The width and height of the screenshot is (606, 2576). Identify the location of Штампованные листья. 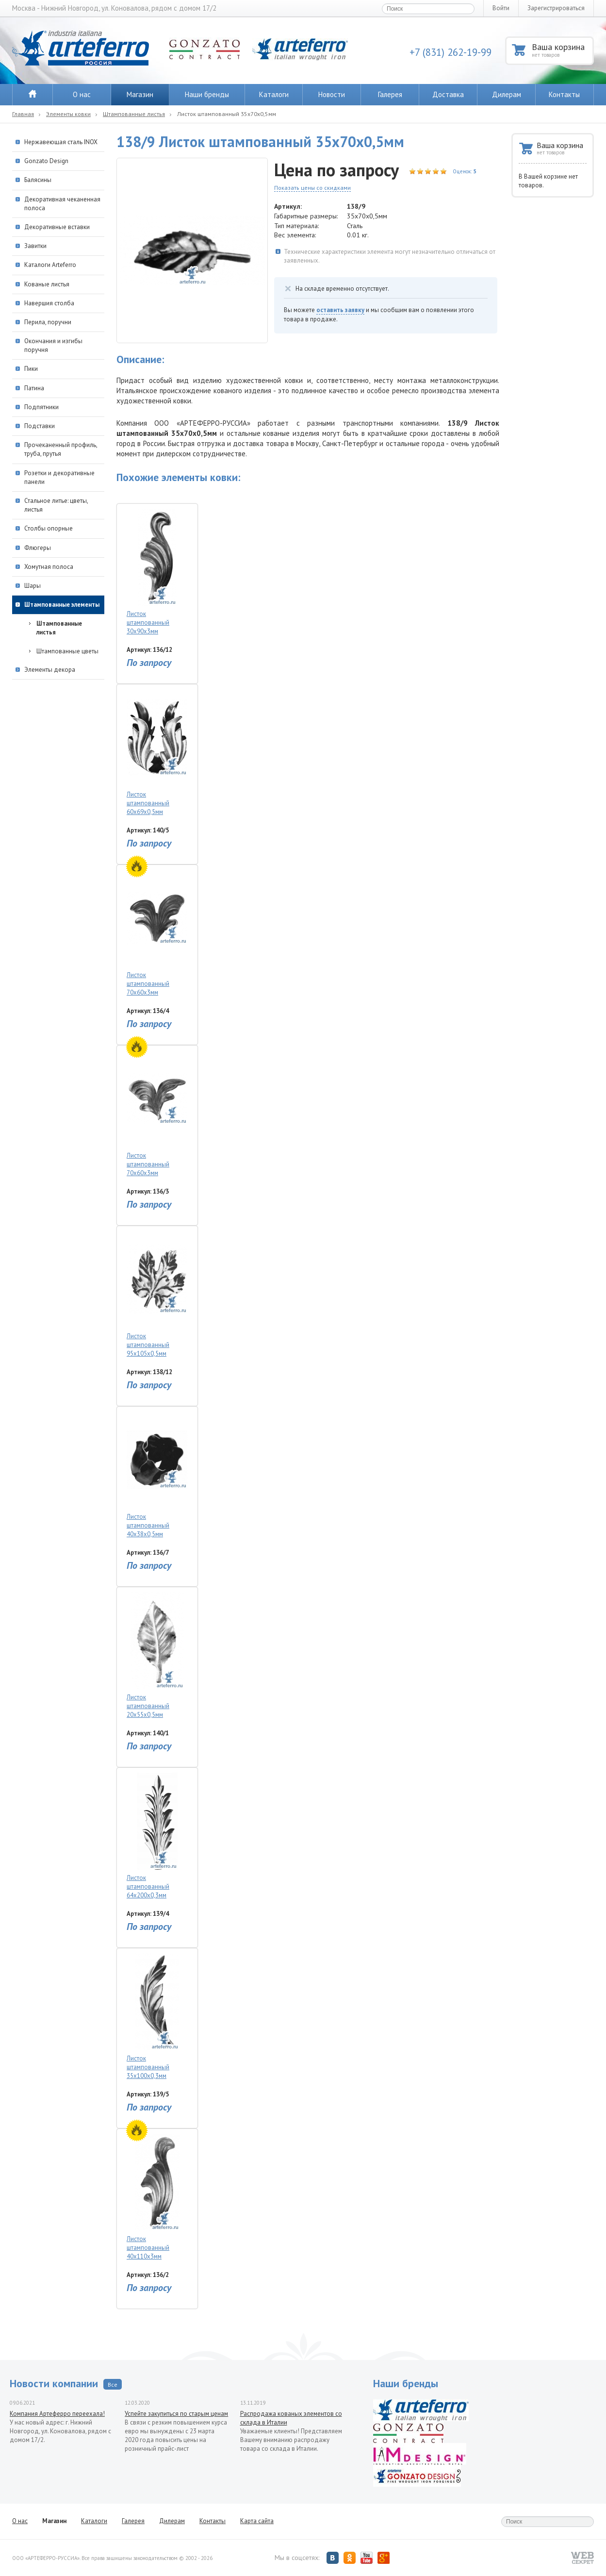
(134, 113).